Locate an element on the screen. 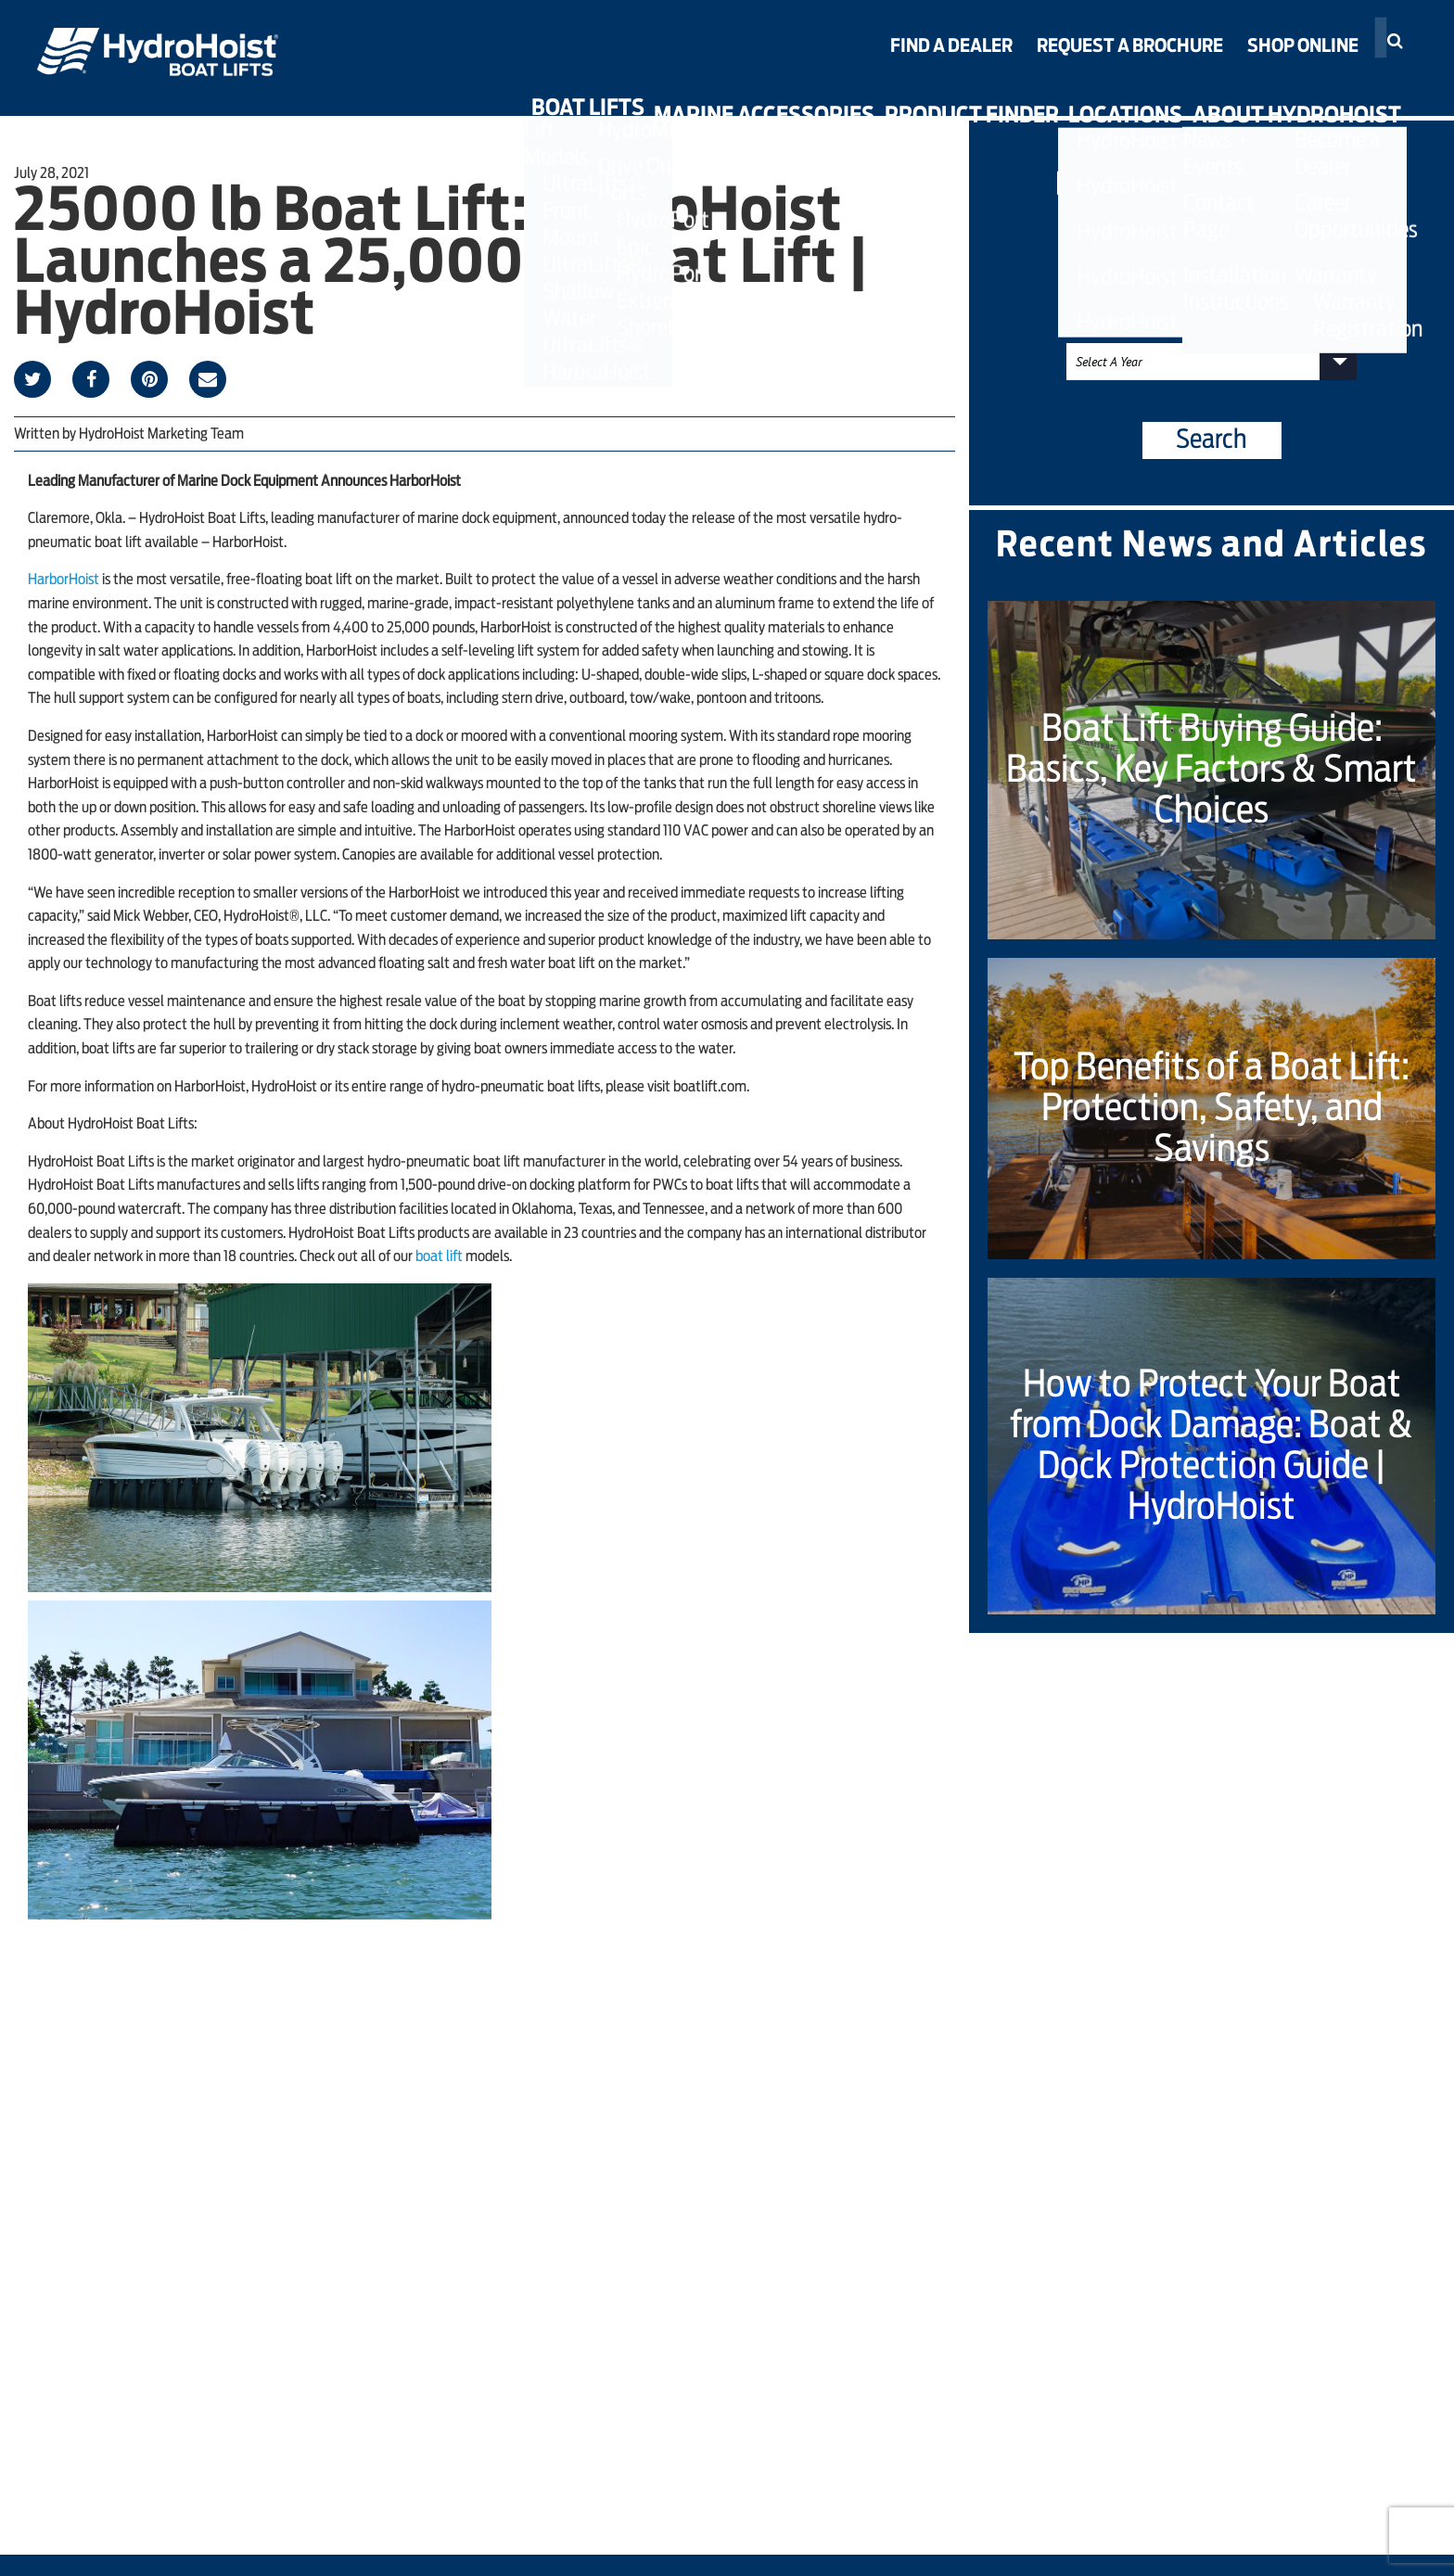 This screenshot has height=2576, width=1454. HydroPort Extreme is located at coordinates (568, 38).